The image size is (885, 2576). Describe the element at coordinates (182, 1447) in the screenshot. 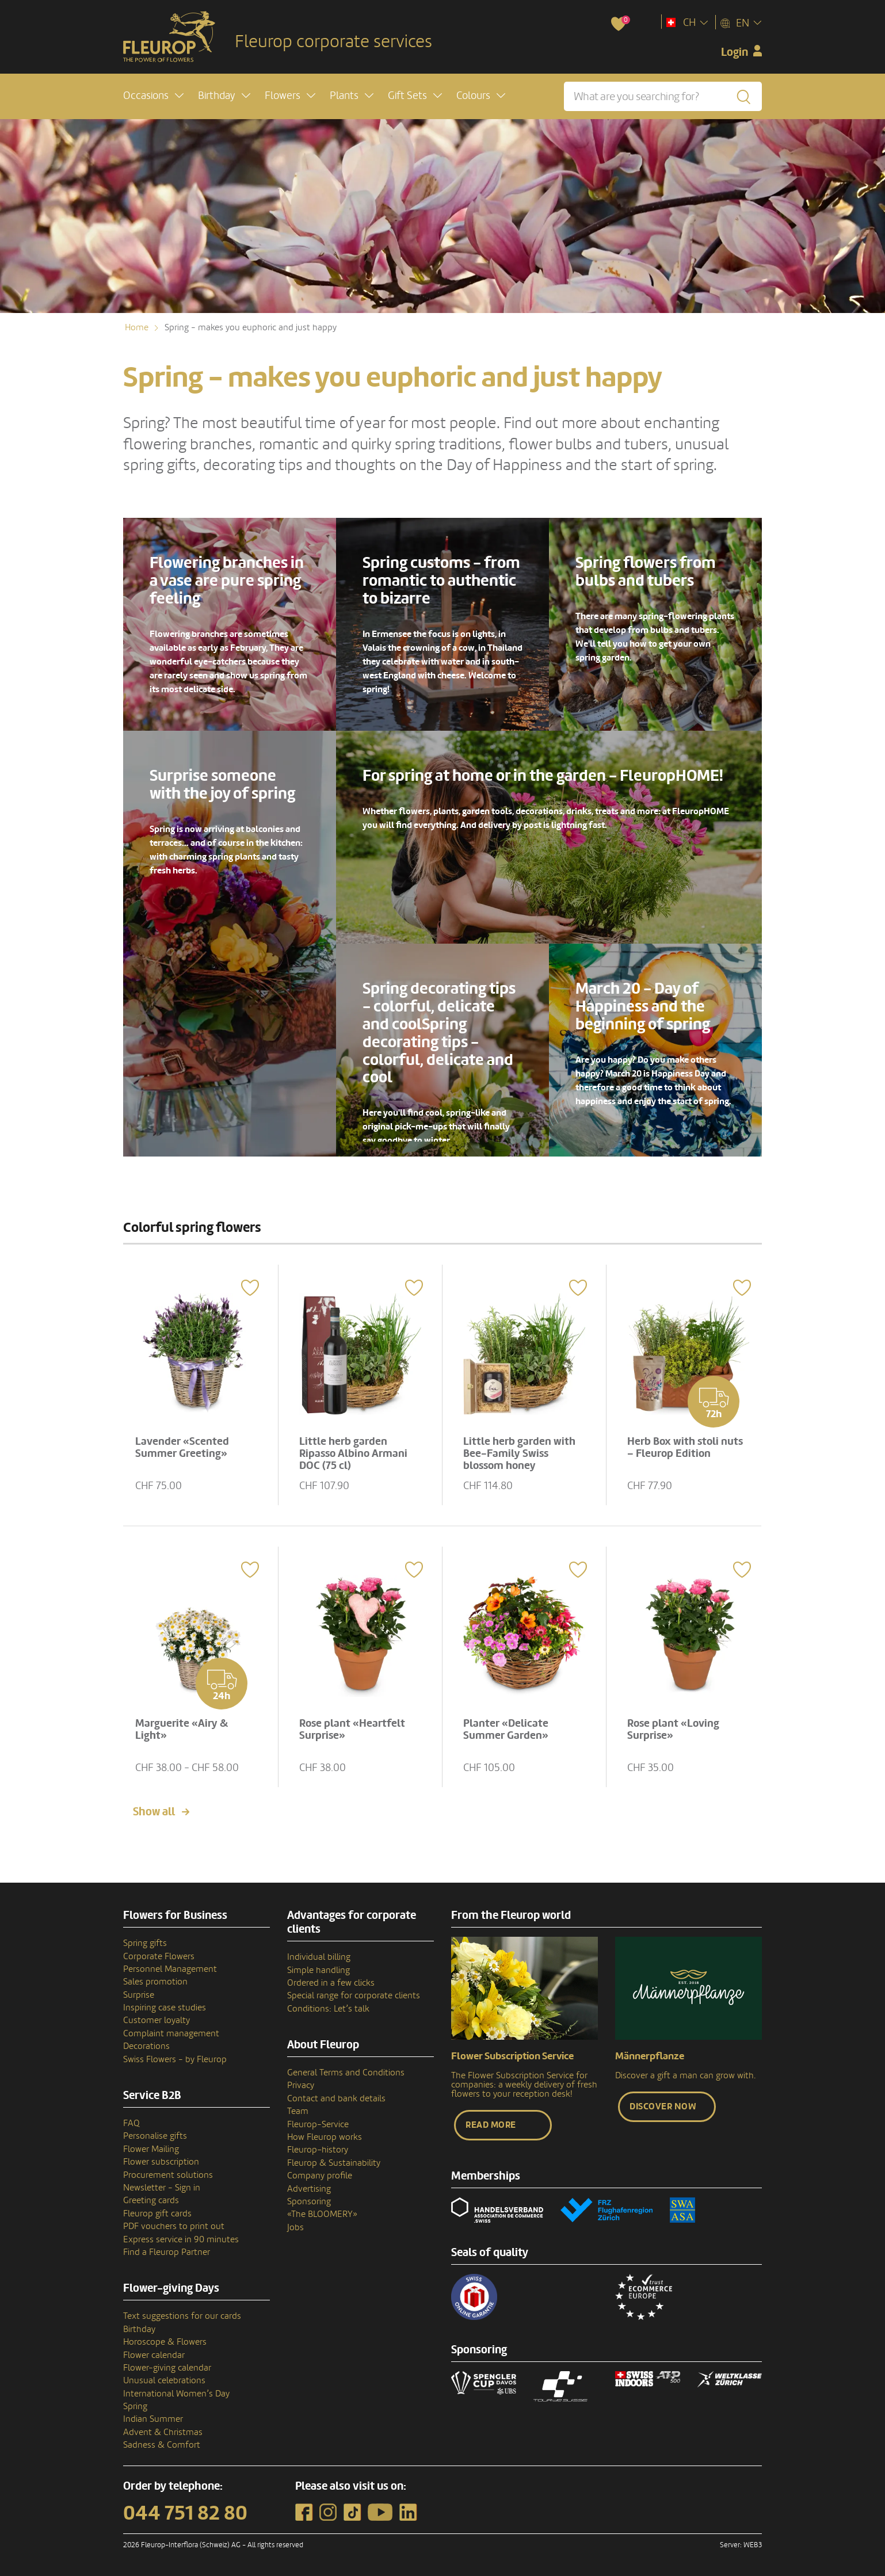

I see `Lavender «Scented Summer Greeting»` at that location.